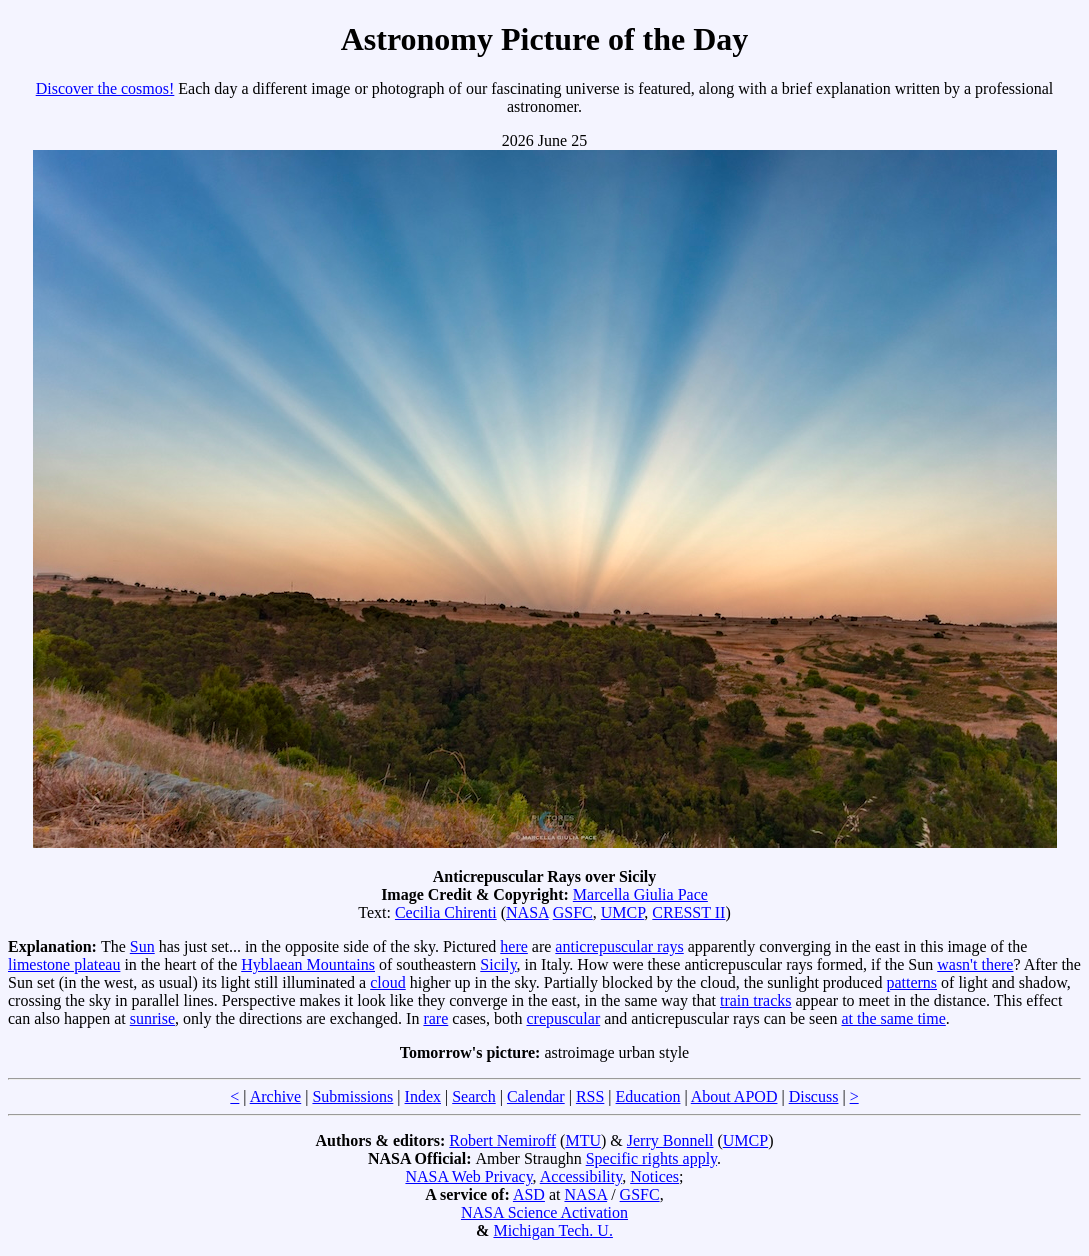 The image size is (1089, 1256). What do you see at coordinates (640, 894) in the screenshot?
I see `Marcella Giulia Pace` at bounding box center [640, 894].